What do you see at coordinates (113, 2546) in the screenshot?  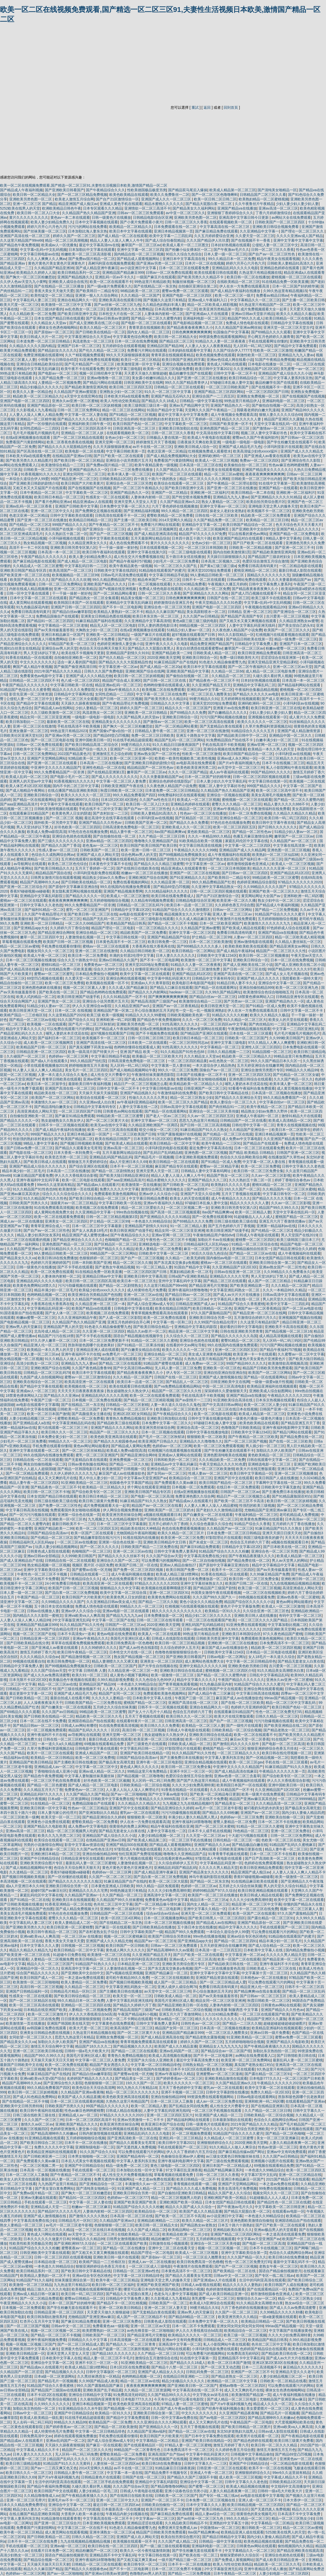 I see `欧美日韩在线一区二区三区四区` at bounding box center [113, 2546].